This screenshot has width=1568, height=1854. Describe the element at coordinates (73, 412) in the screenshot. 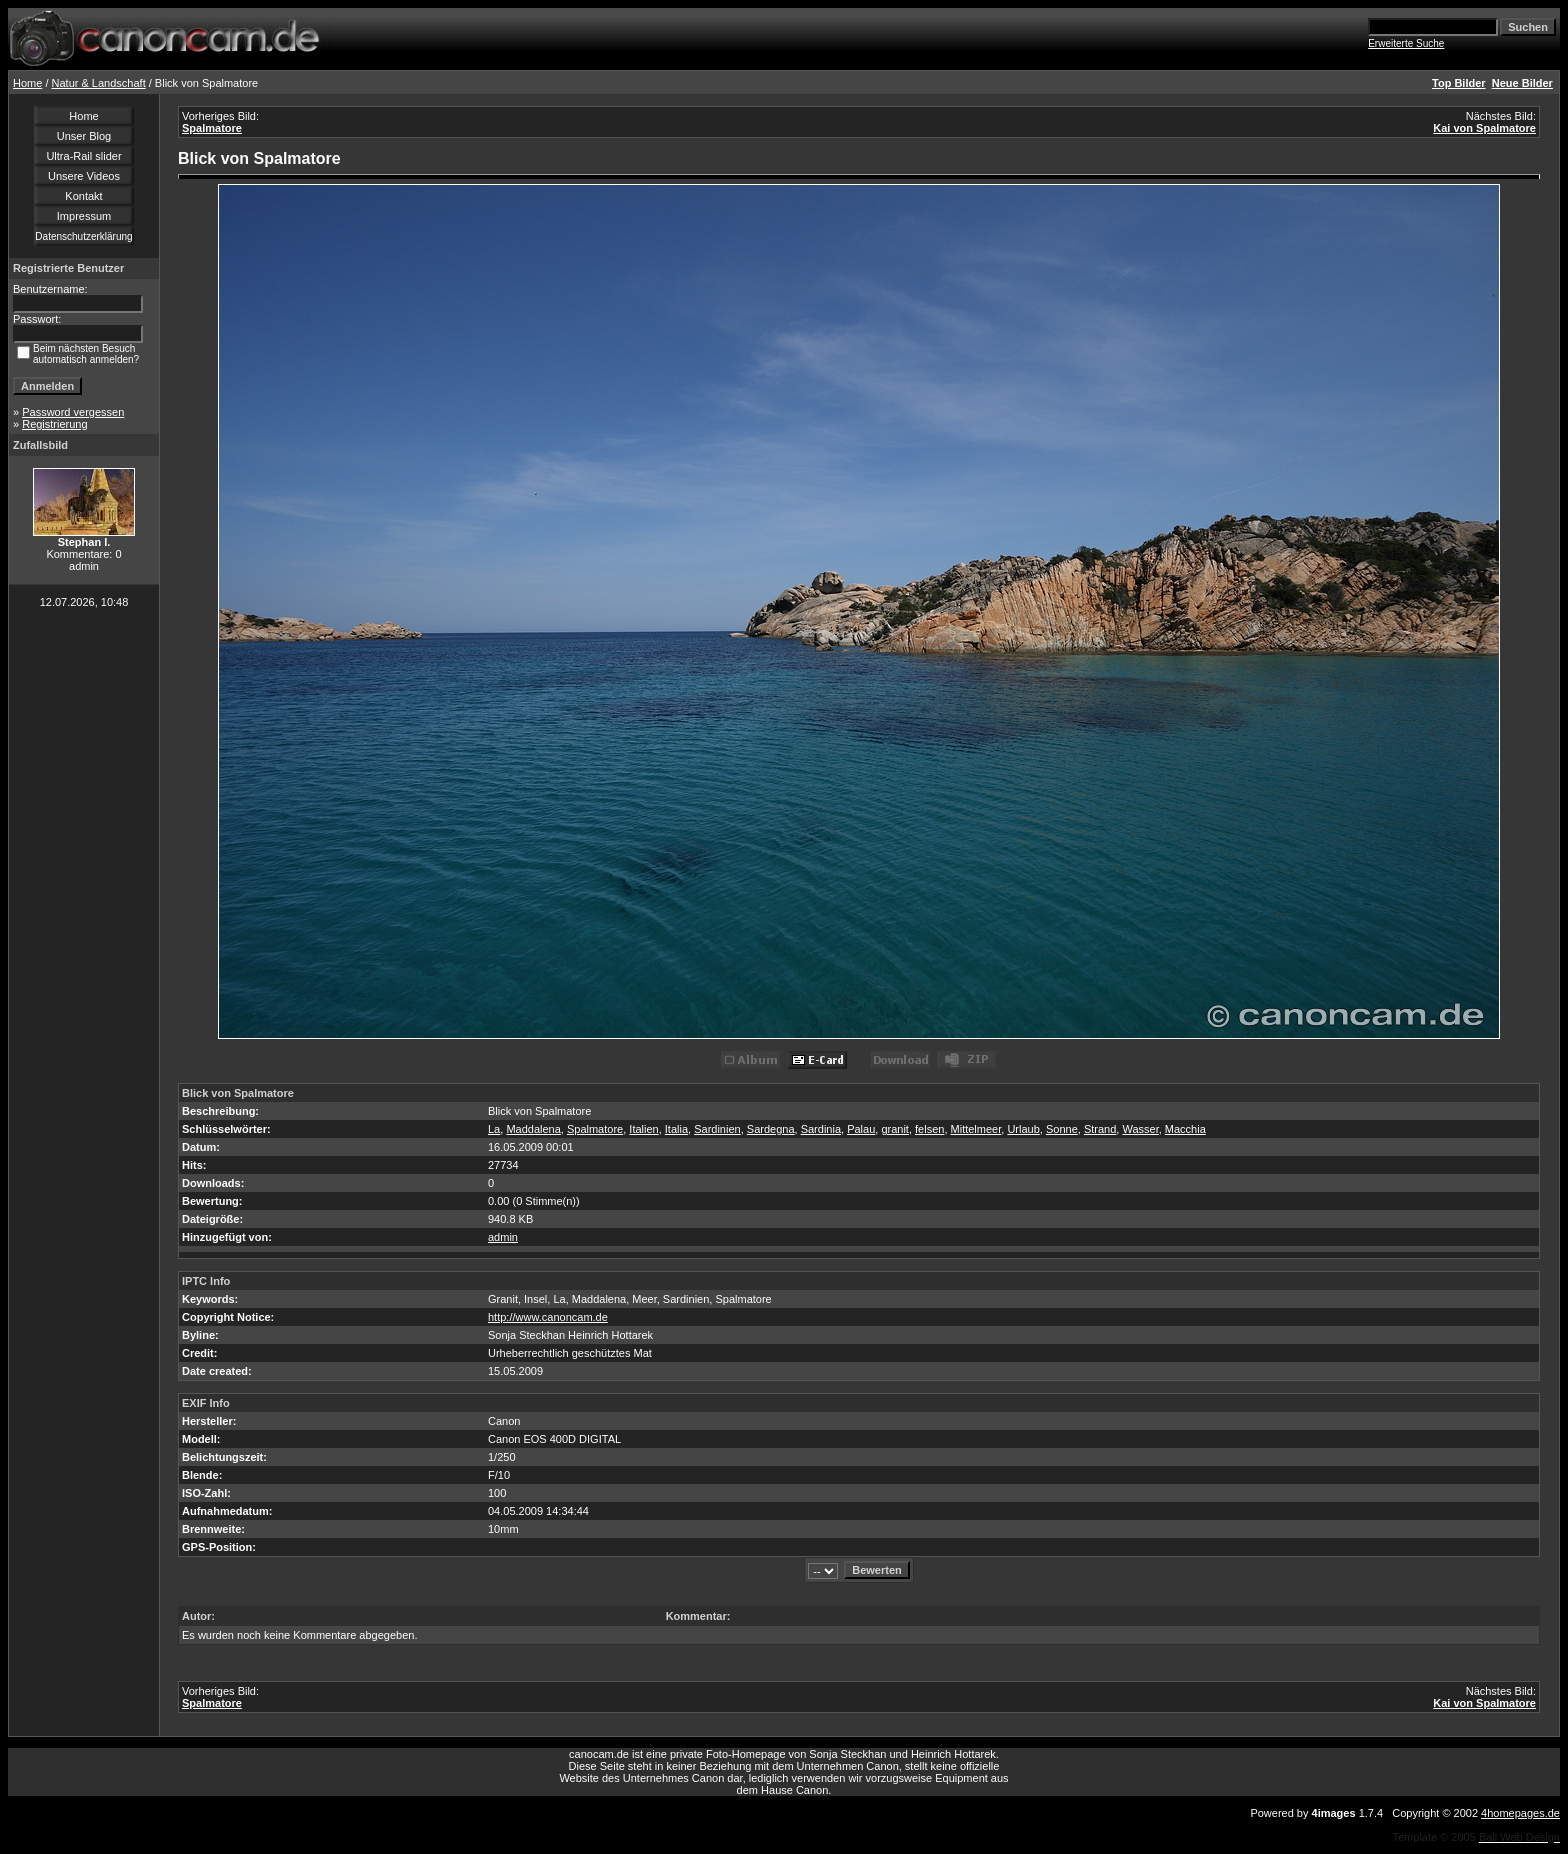

I see `Password vergessen` at that location.